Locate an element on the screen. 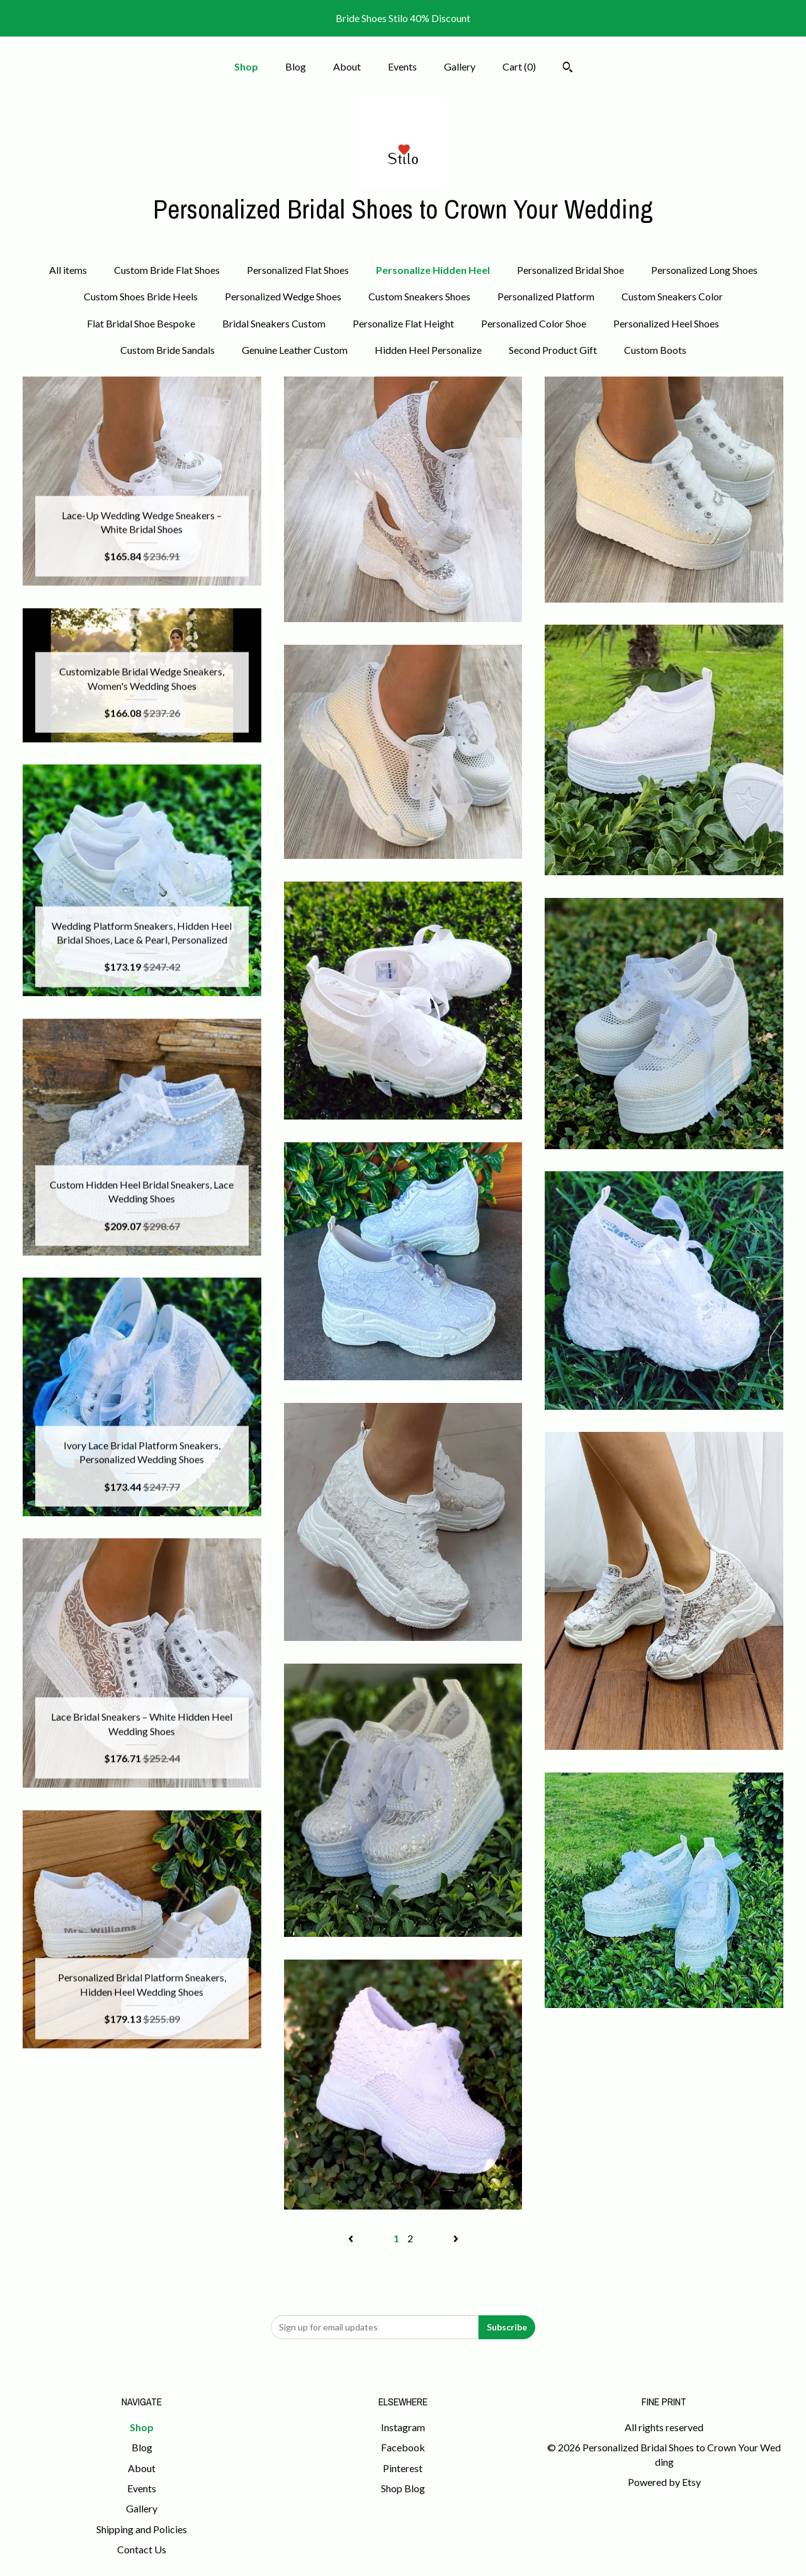 The image size is (806, 2576). Cart () is located at coordinates (519, 66).